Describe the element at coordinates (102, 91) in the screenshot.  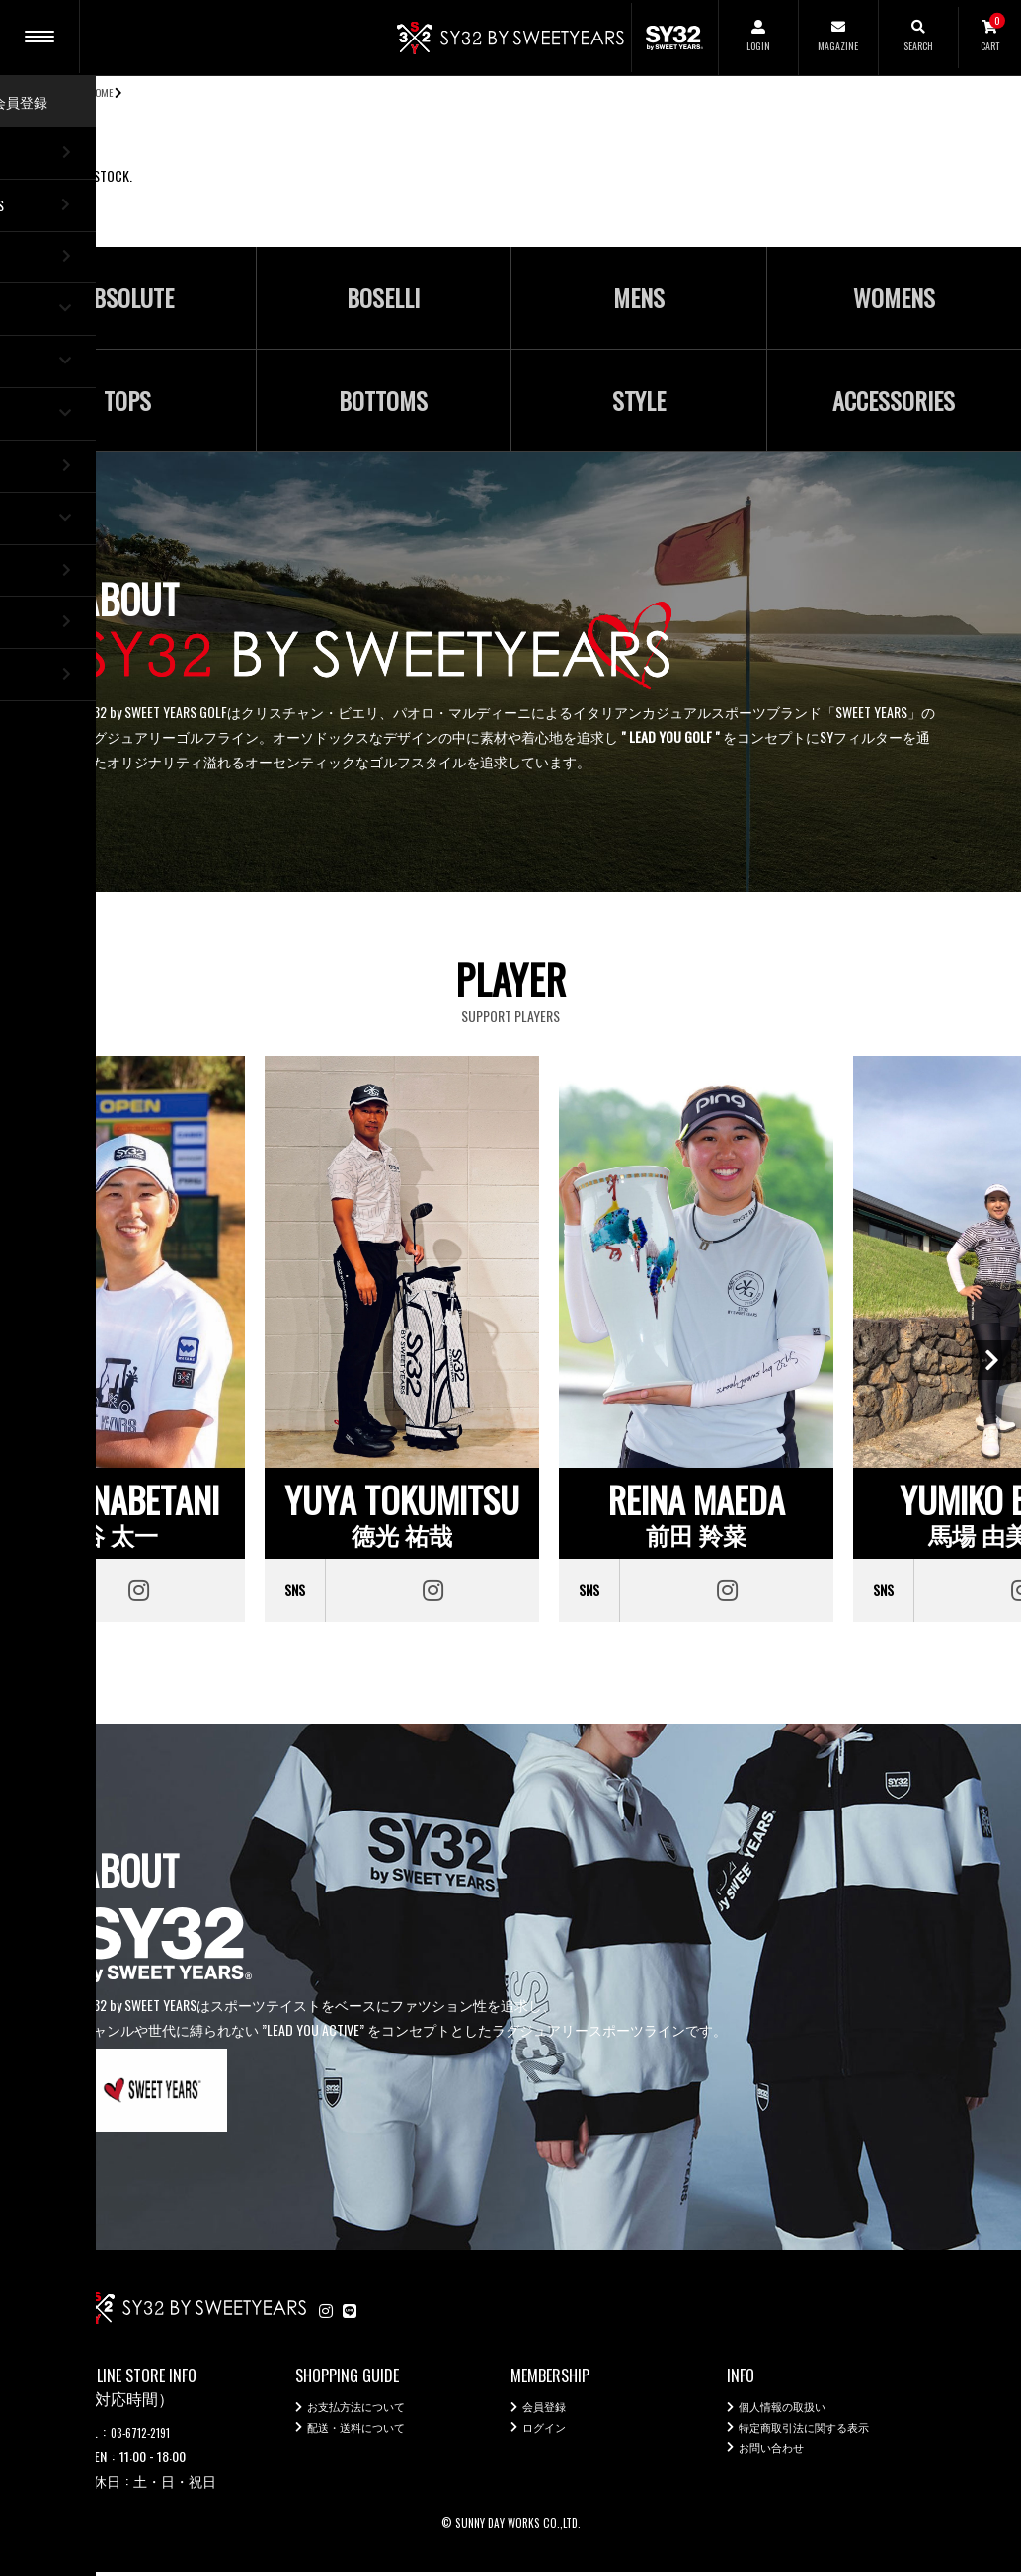
I see `HOME` at that location.